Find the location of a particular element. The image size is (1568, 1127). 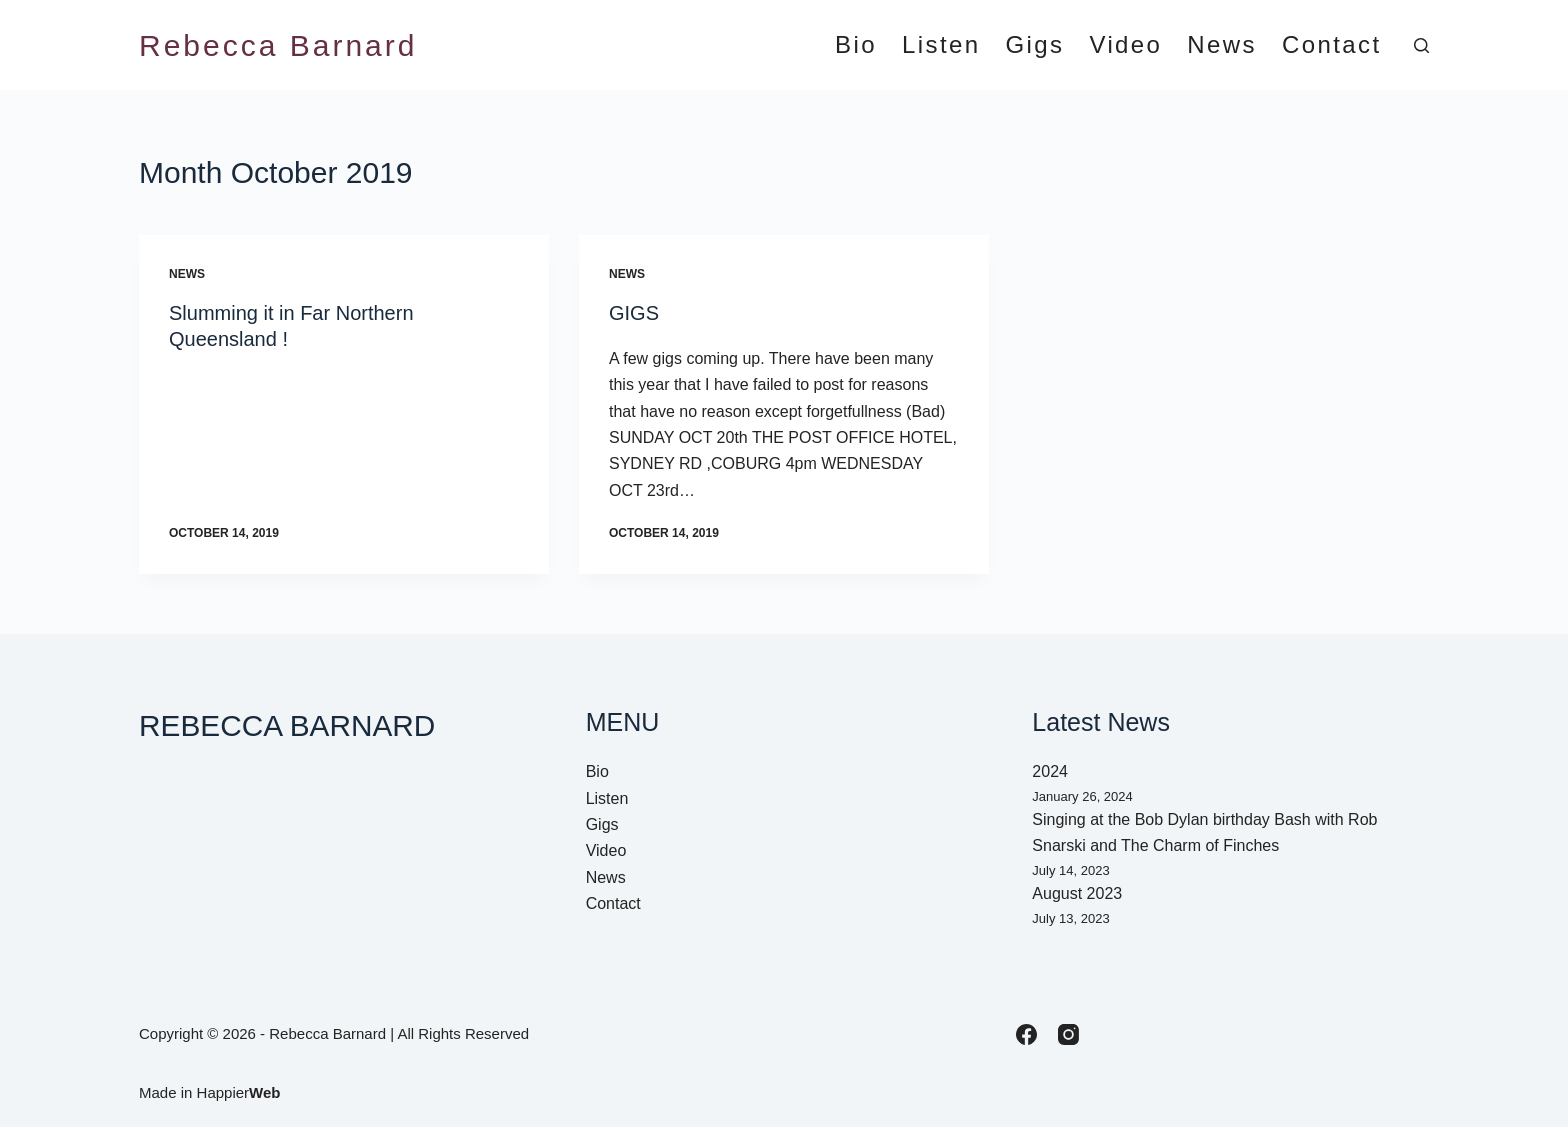

News is located at coordinates (1222, 45).